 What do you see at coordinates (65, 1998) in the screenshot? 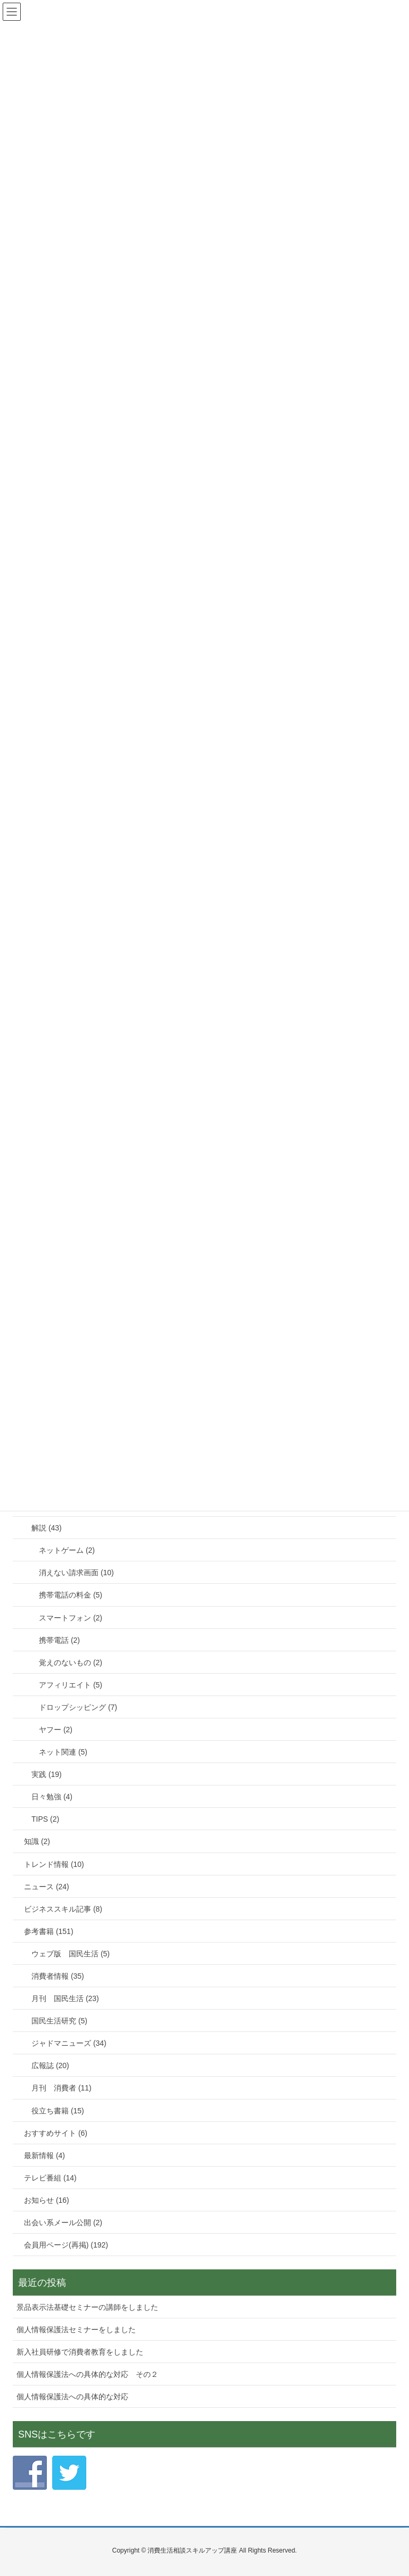
I see `月刊 国民生活 (23)` at bounding box center [65, 1998].